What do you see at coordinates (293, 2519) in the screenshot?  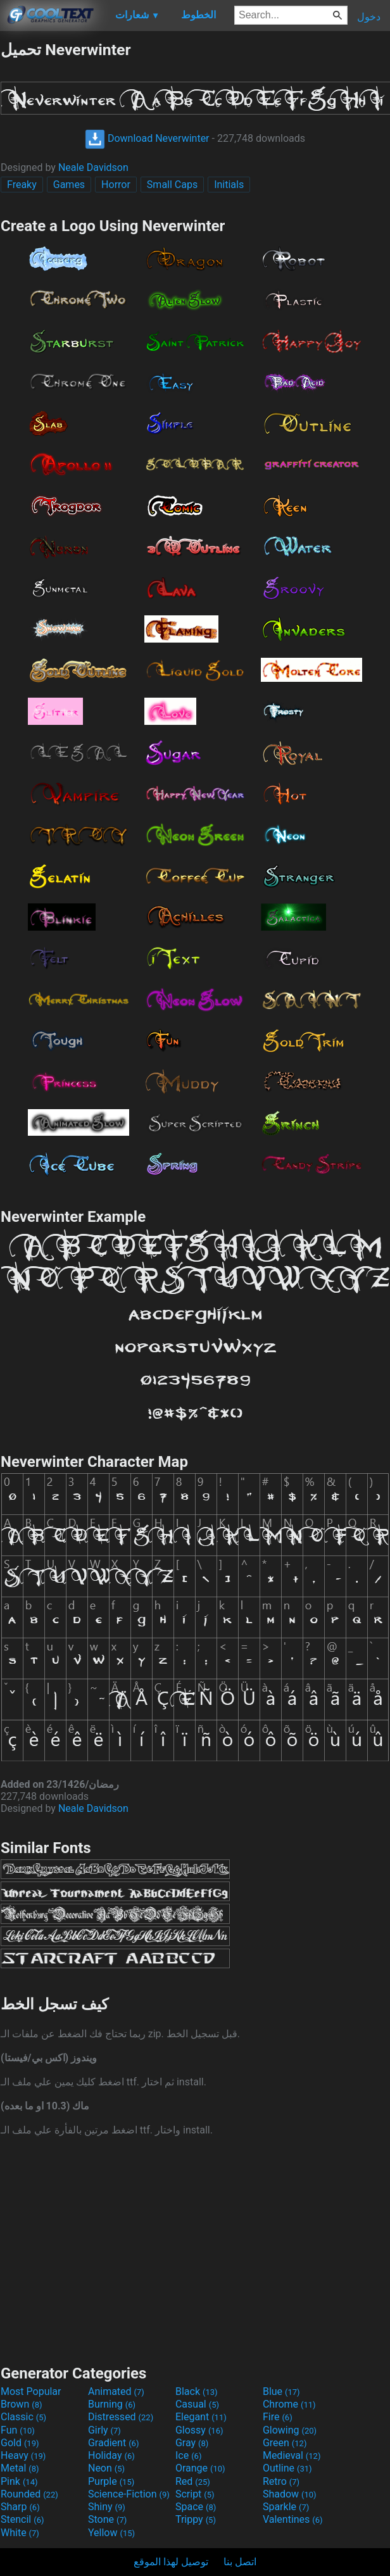 I see `Valentines` at bounding box center [293, 2519].